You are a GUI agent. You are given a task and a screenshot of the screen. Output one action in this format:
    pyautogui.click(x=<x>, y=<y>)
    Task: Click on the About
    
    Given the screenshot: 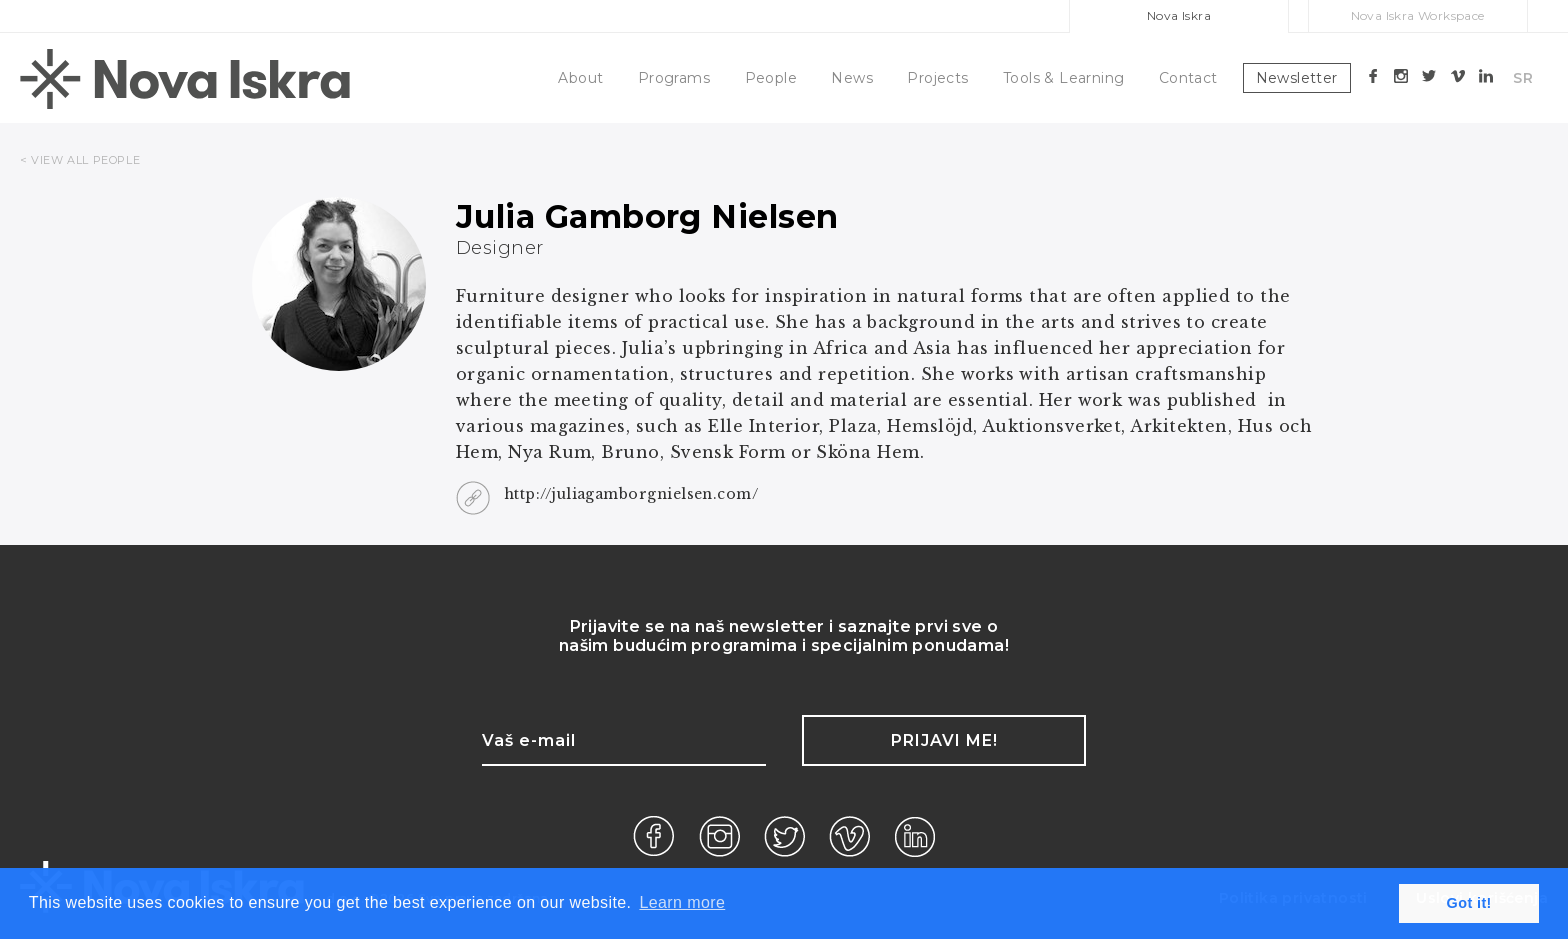 What is the action you would take?
    pyautogui.click(x=580, y=78)
    